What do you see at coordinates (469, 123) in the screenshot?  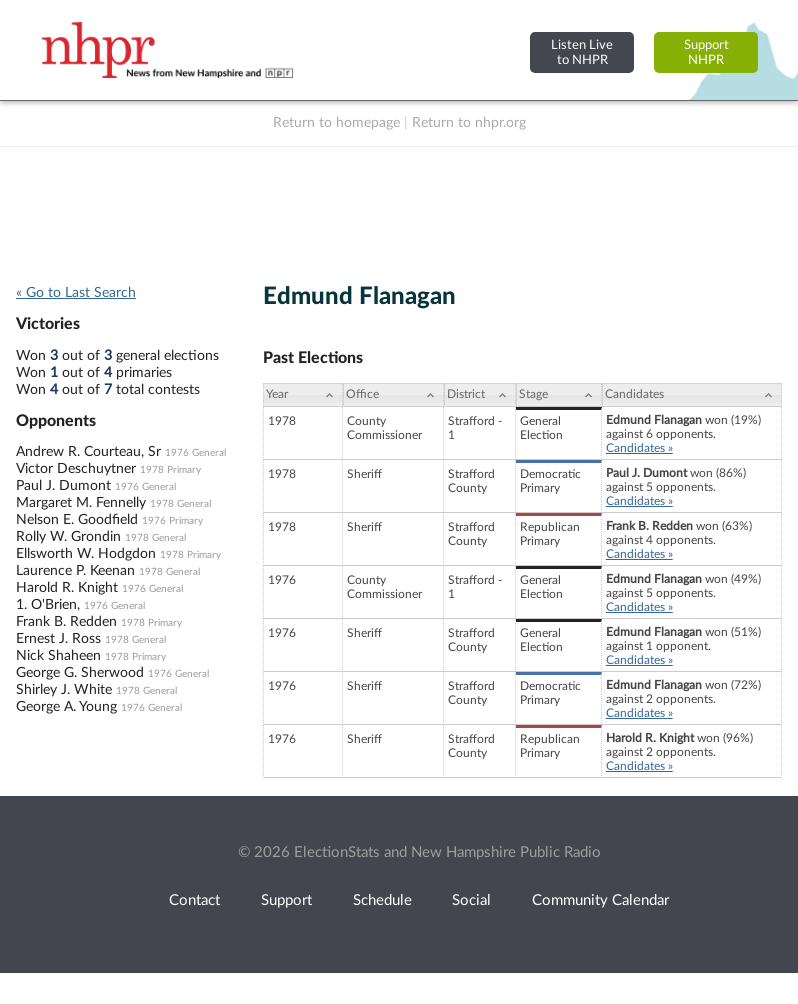 I see `Return to nhpr.org` at bounding box center [469, 123].